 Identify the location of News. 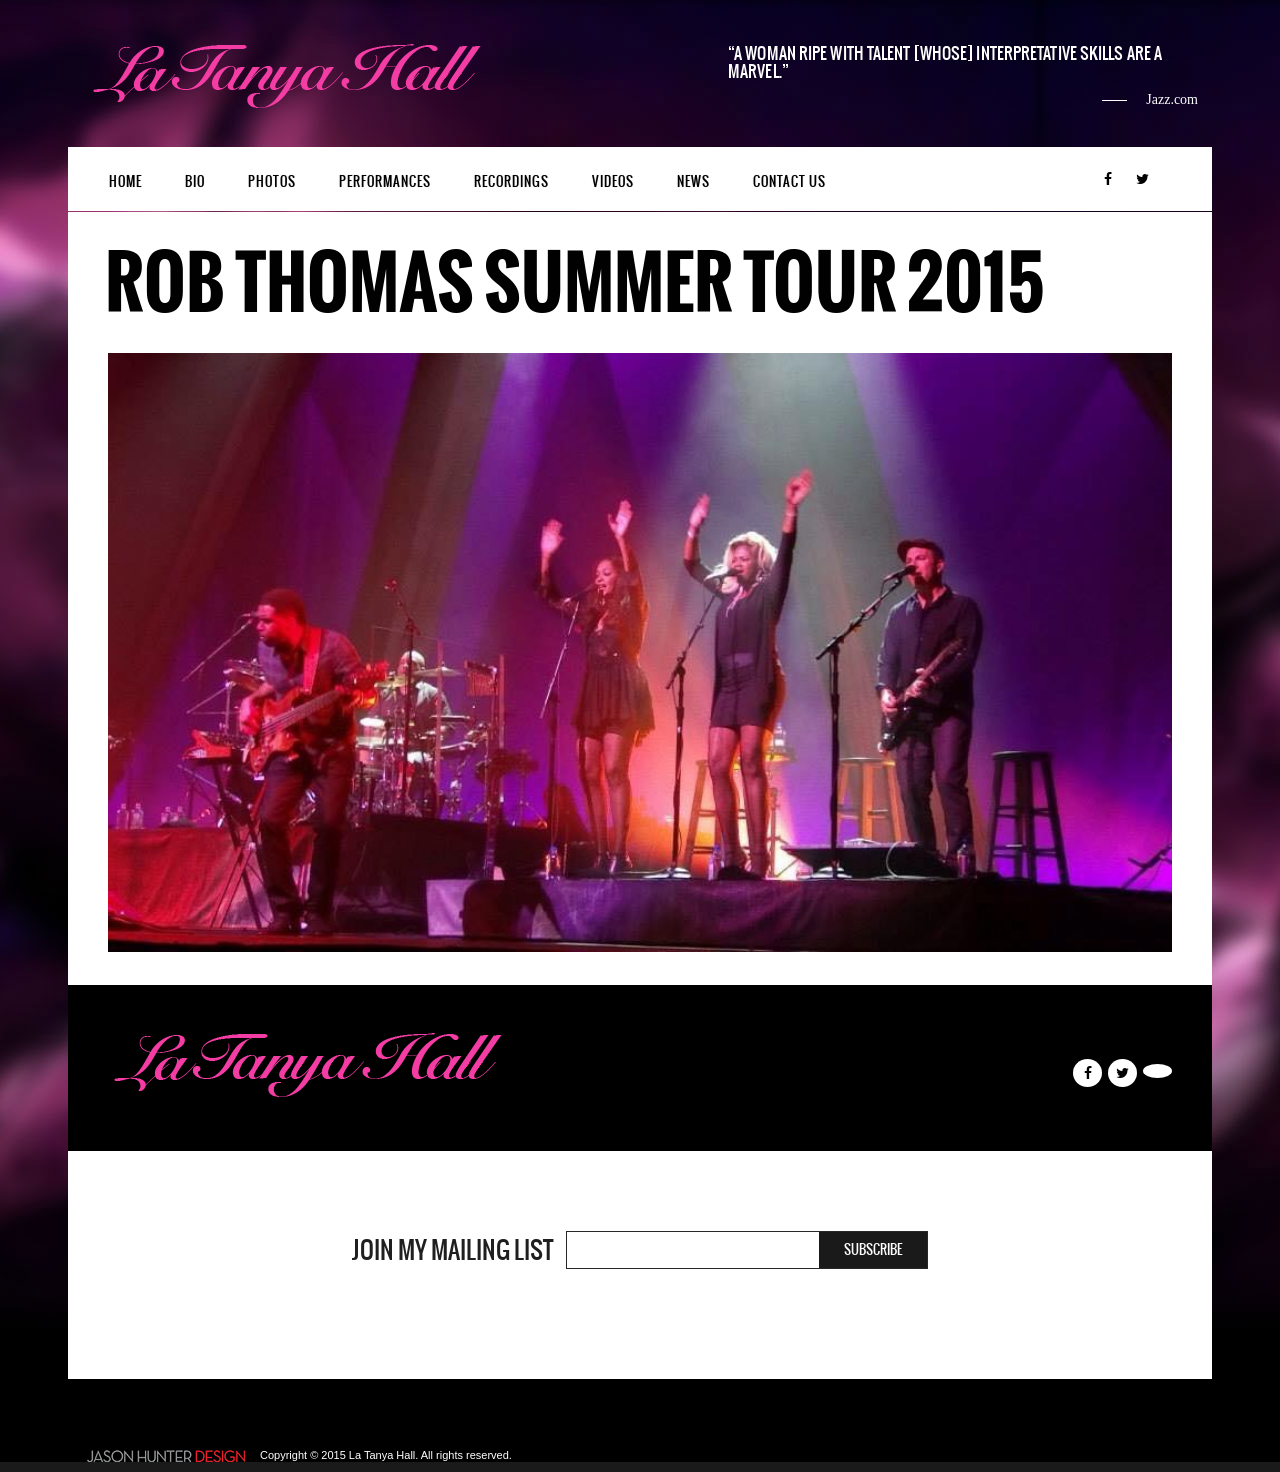
(693, 181).